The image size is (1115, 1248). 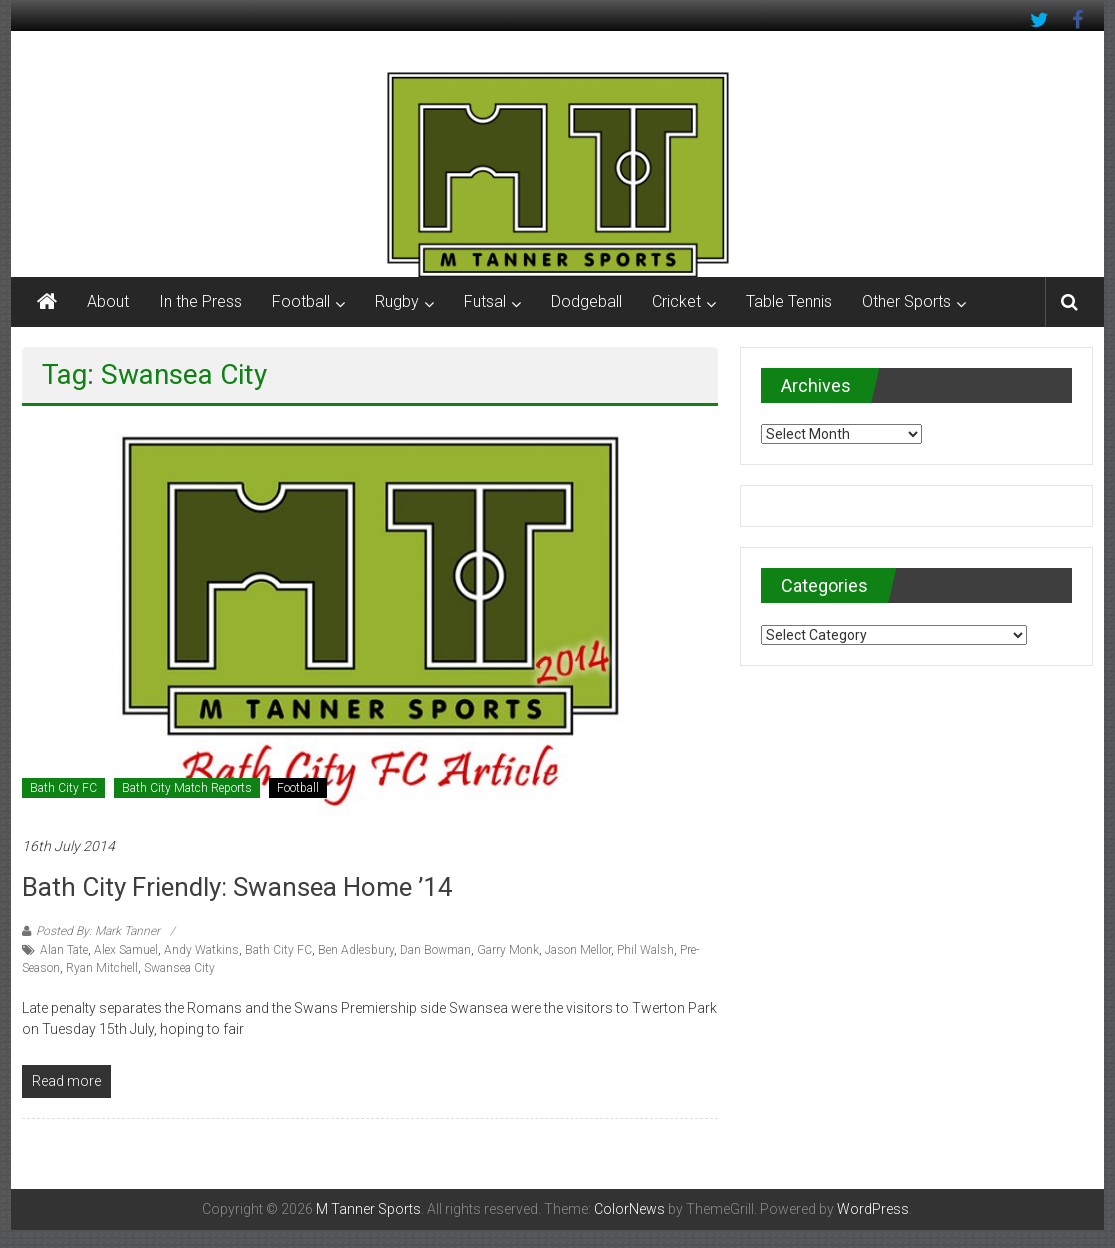 I want to click on Other Sports, so click(x=906, y=301).